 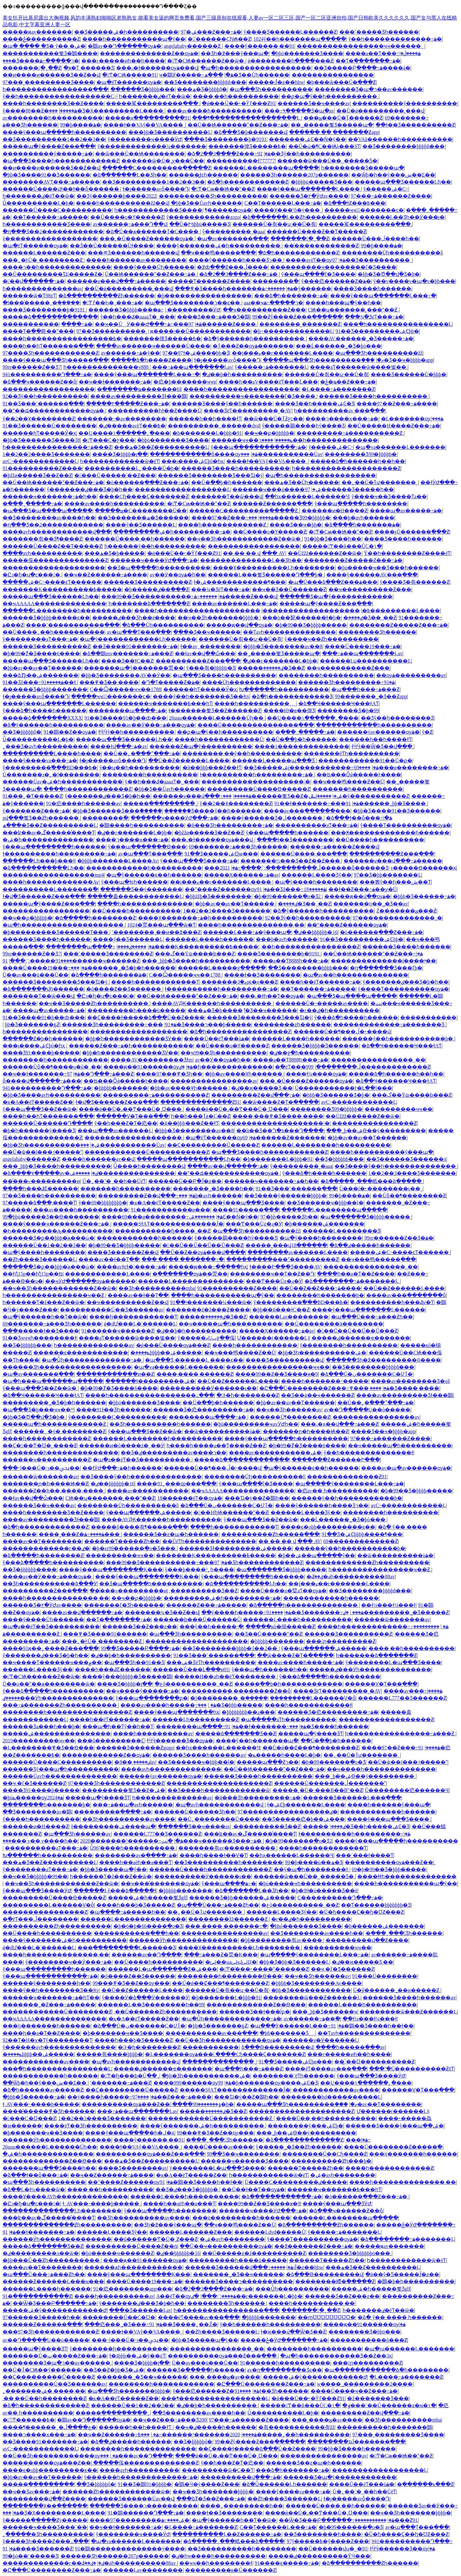 What do you see at coordinates (290, 60) in the screenshot?
I see `ǿ��������հ����޽���Ƶ` at bounding box center [290, 60].